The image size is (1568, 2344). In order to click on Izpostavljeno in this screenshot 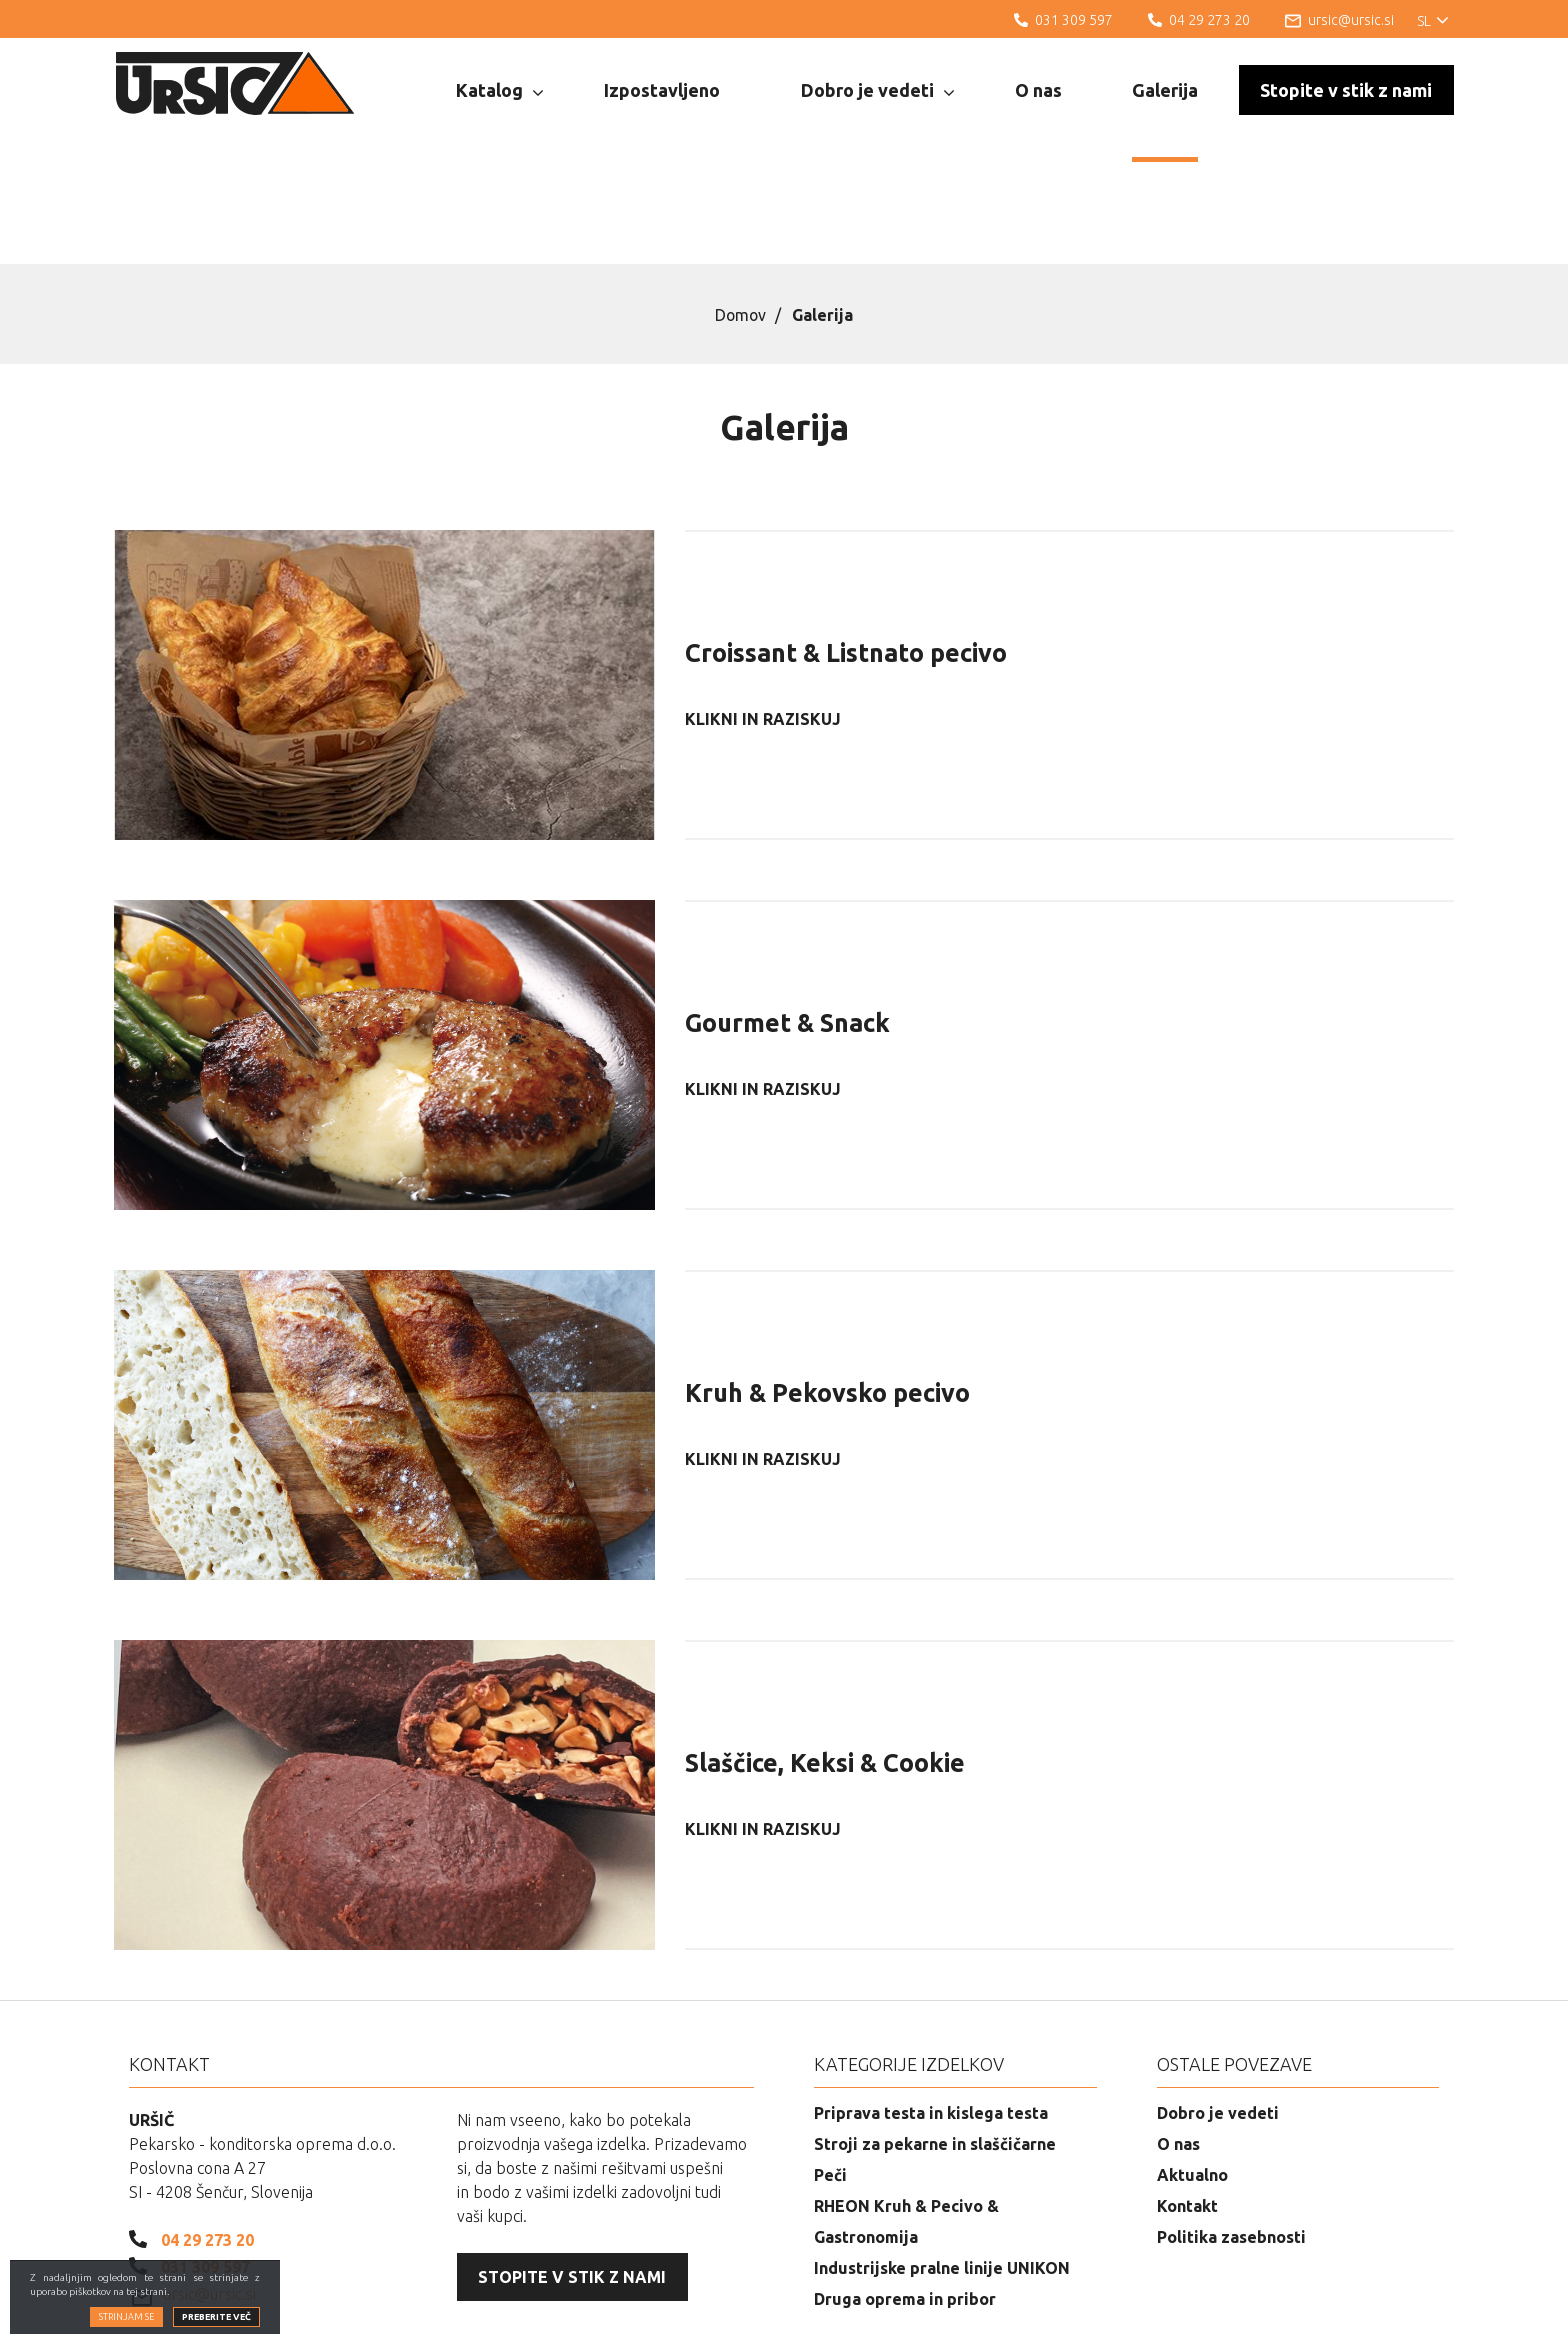, I will do `click(662, 90)`.